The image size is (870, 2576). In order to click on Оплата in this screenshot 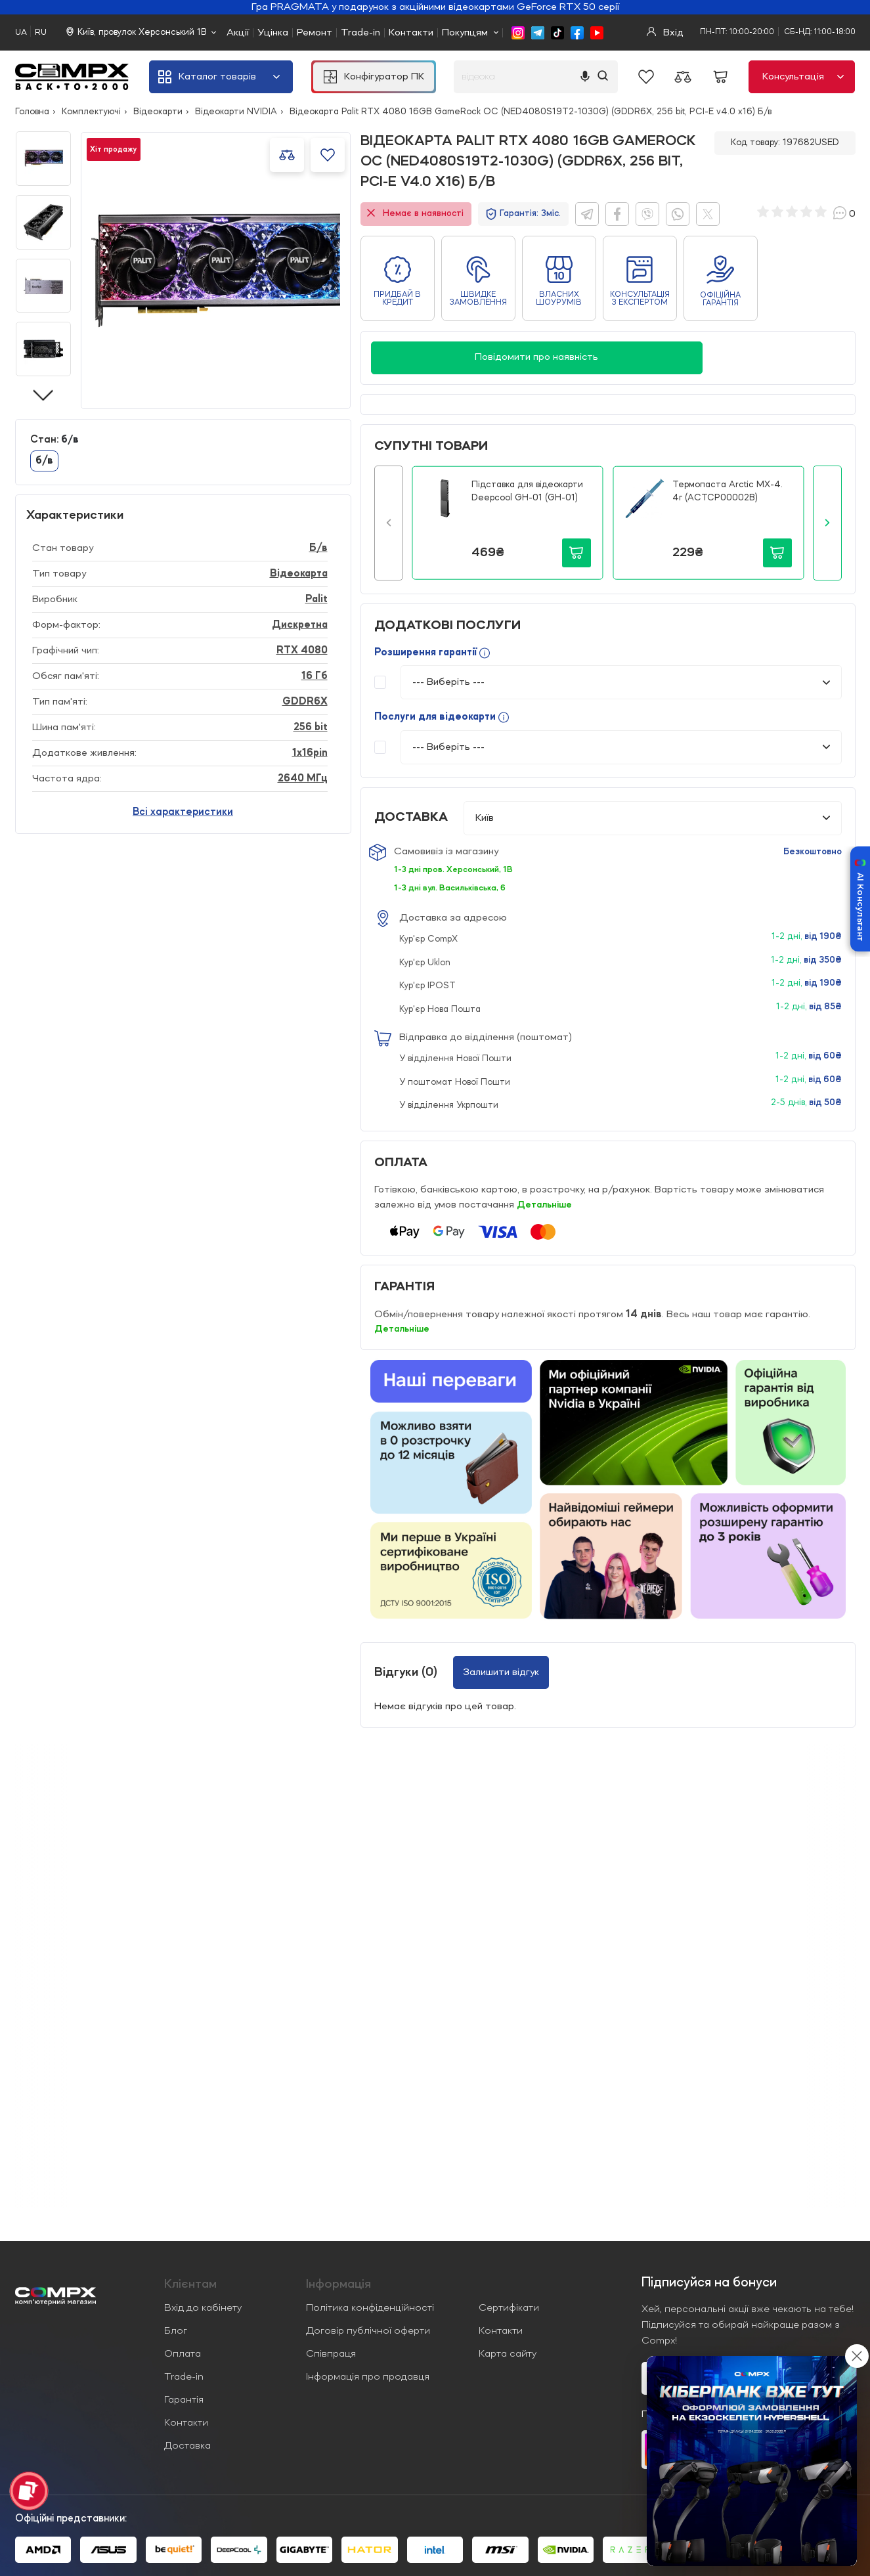, I will do `click(182, 2354)`.